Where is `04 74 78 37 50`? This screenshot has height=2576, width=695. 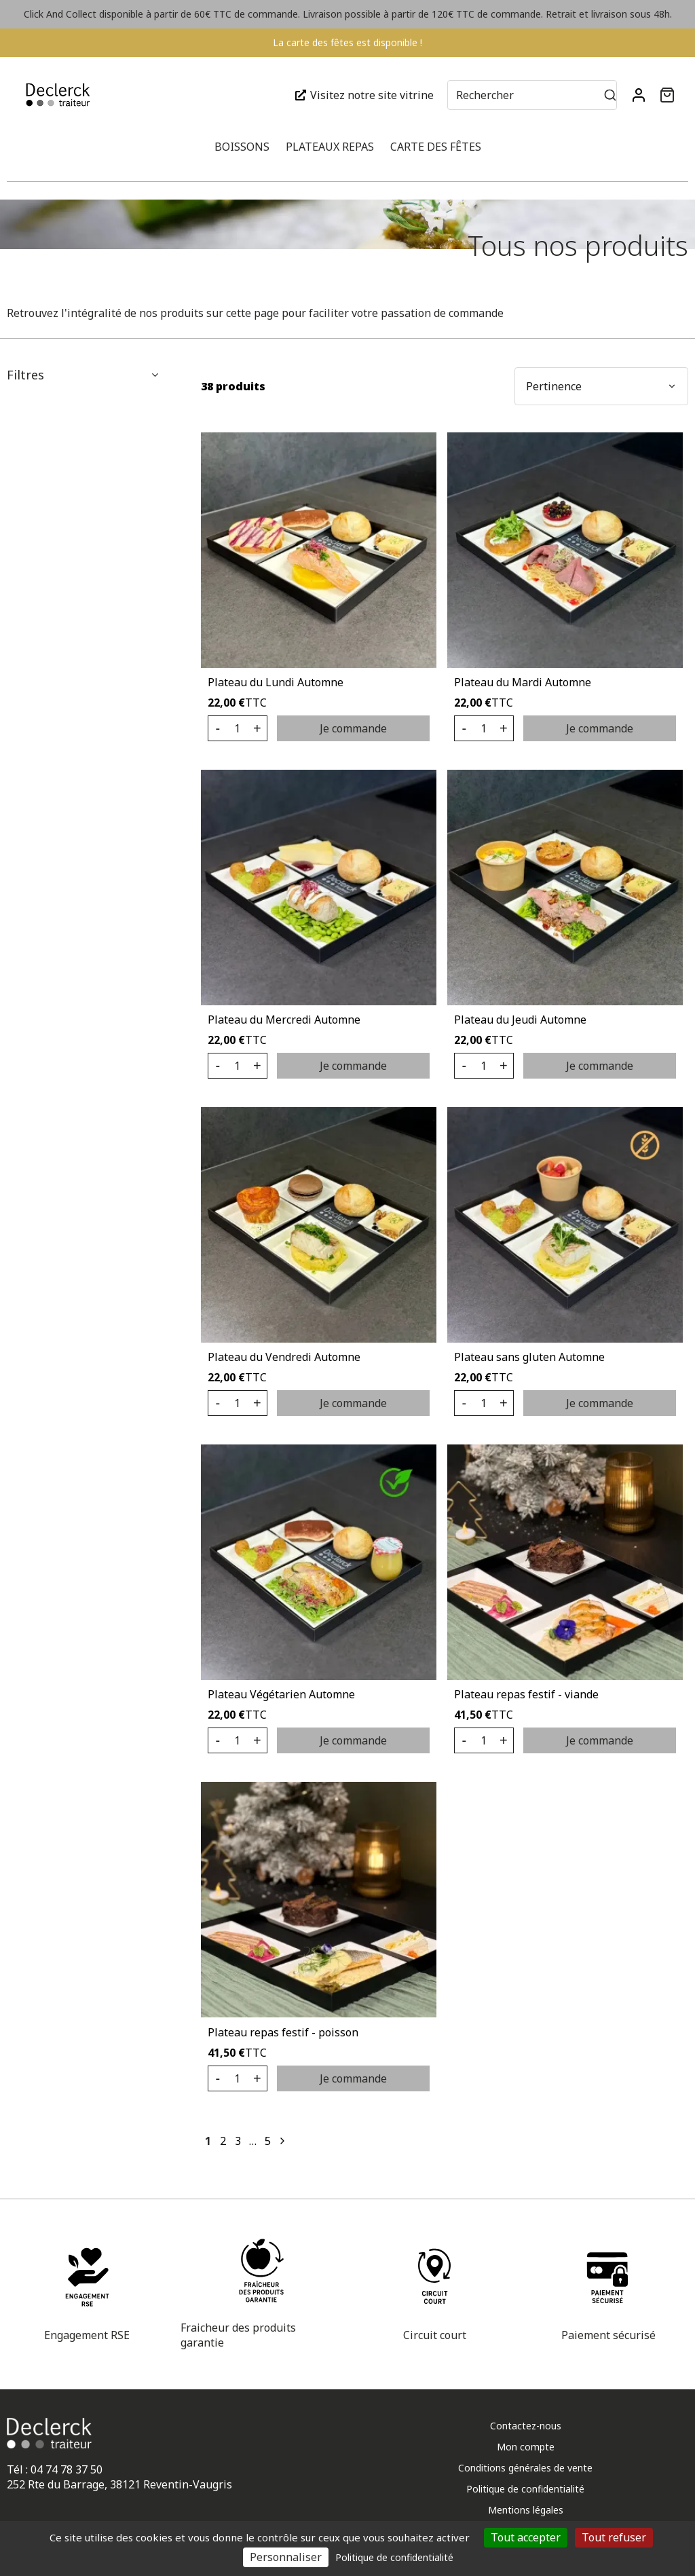
04 74 78 37 50 is located at coordinates (66, 2469).